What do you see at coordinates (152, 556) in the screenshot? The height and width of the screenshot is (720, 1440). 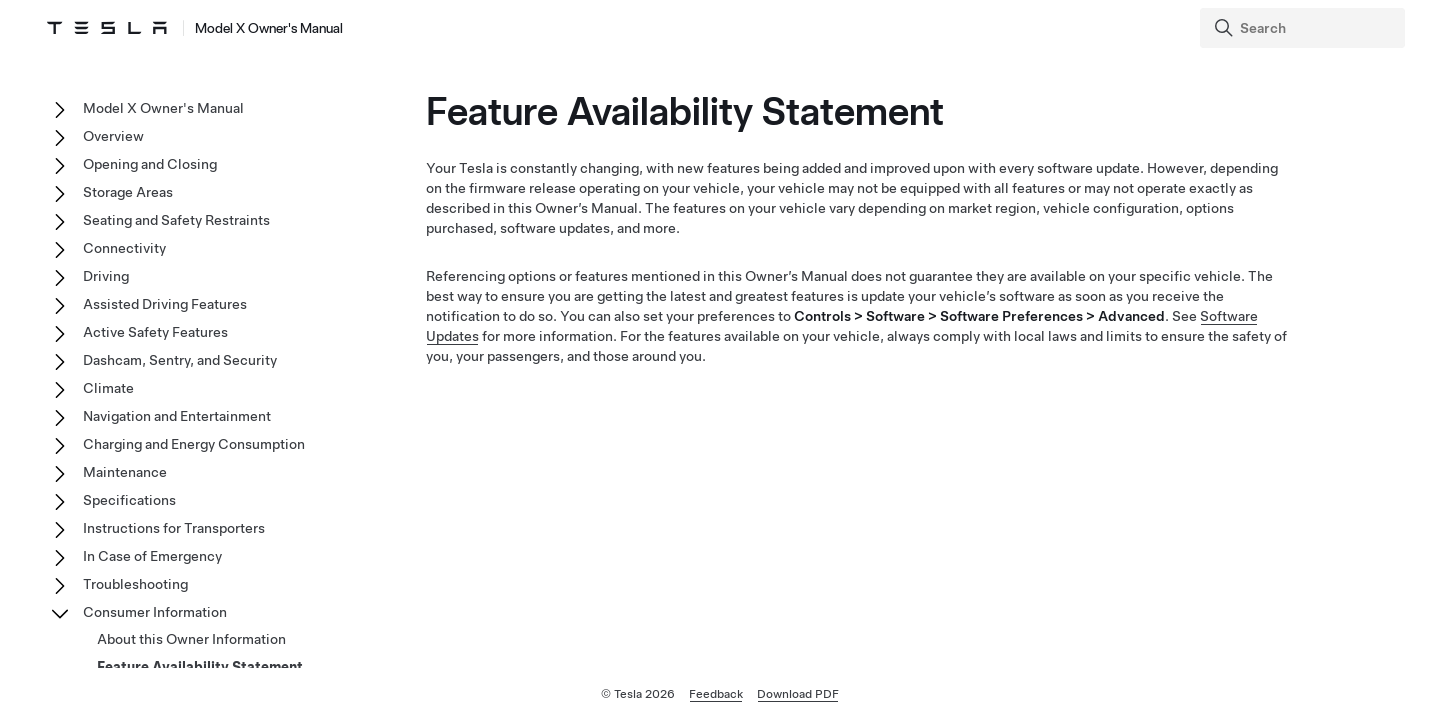 I see `In Case of Emergency` at bounding box center [152, 556].